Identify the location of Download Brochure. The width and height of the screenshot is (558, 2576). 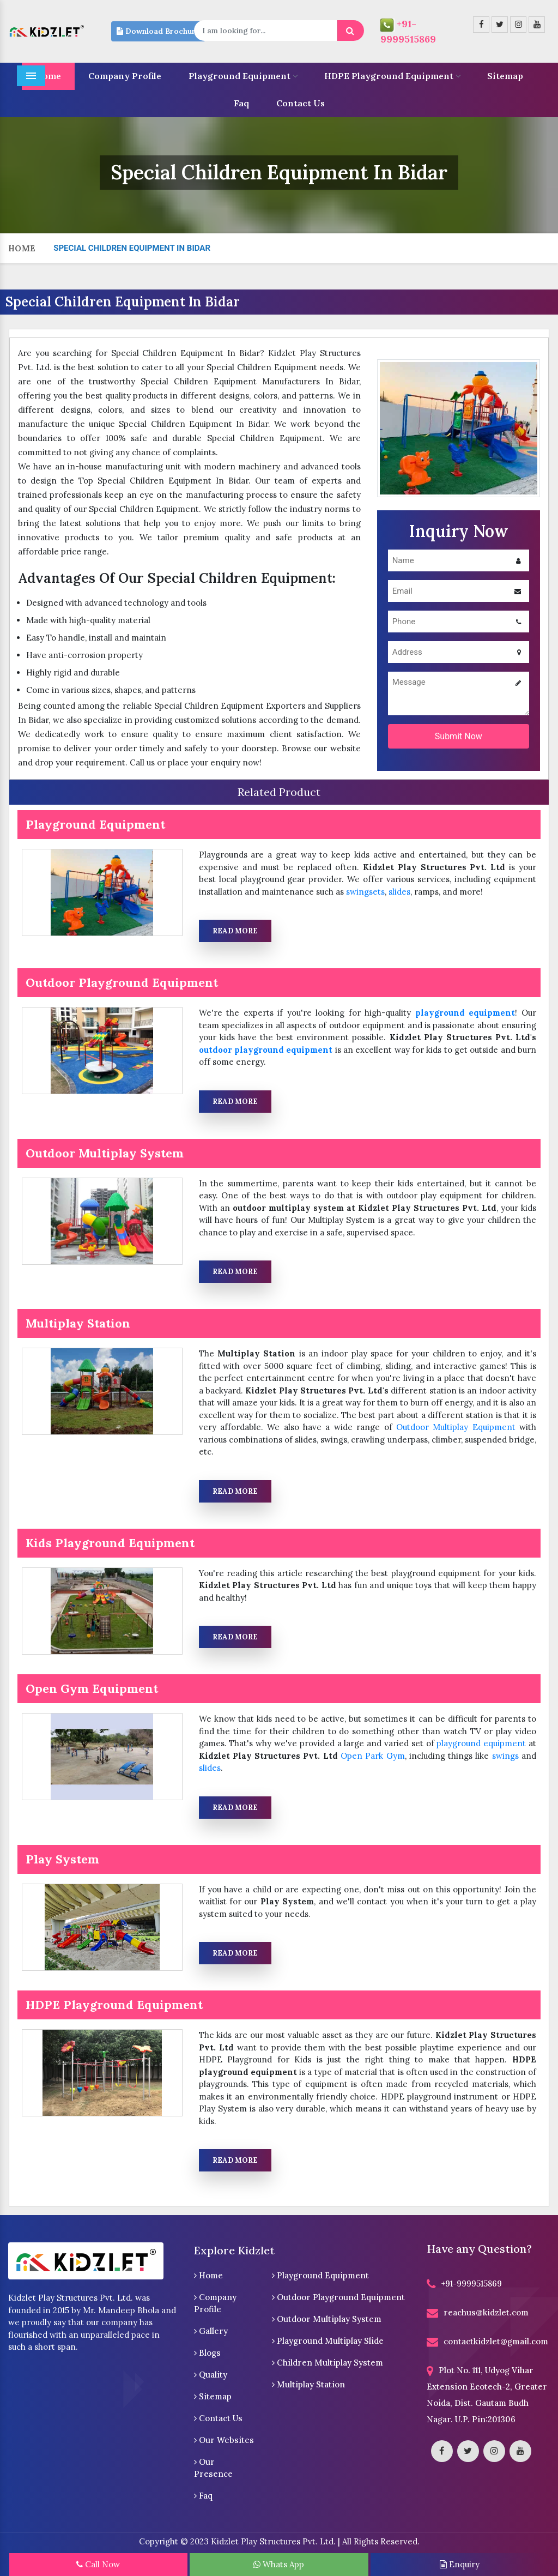
(158, 31).